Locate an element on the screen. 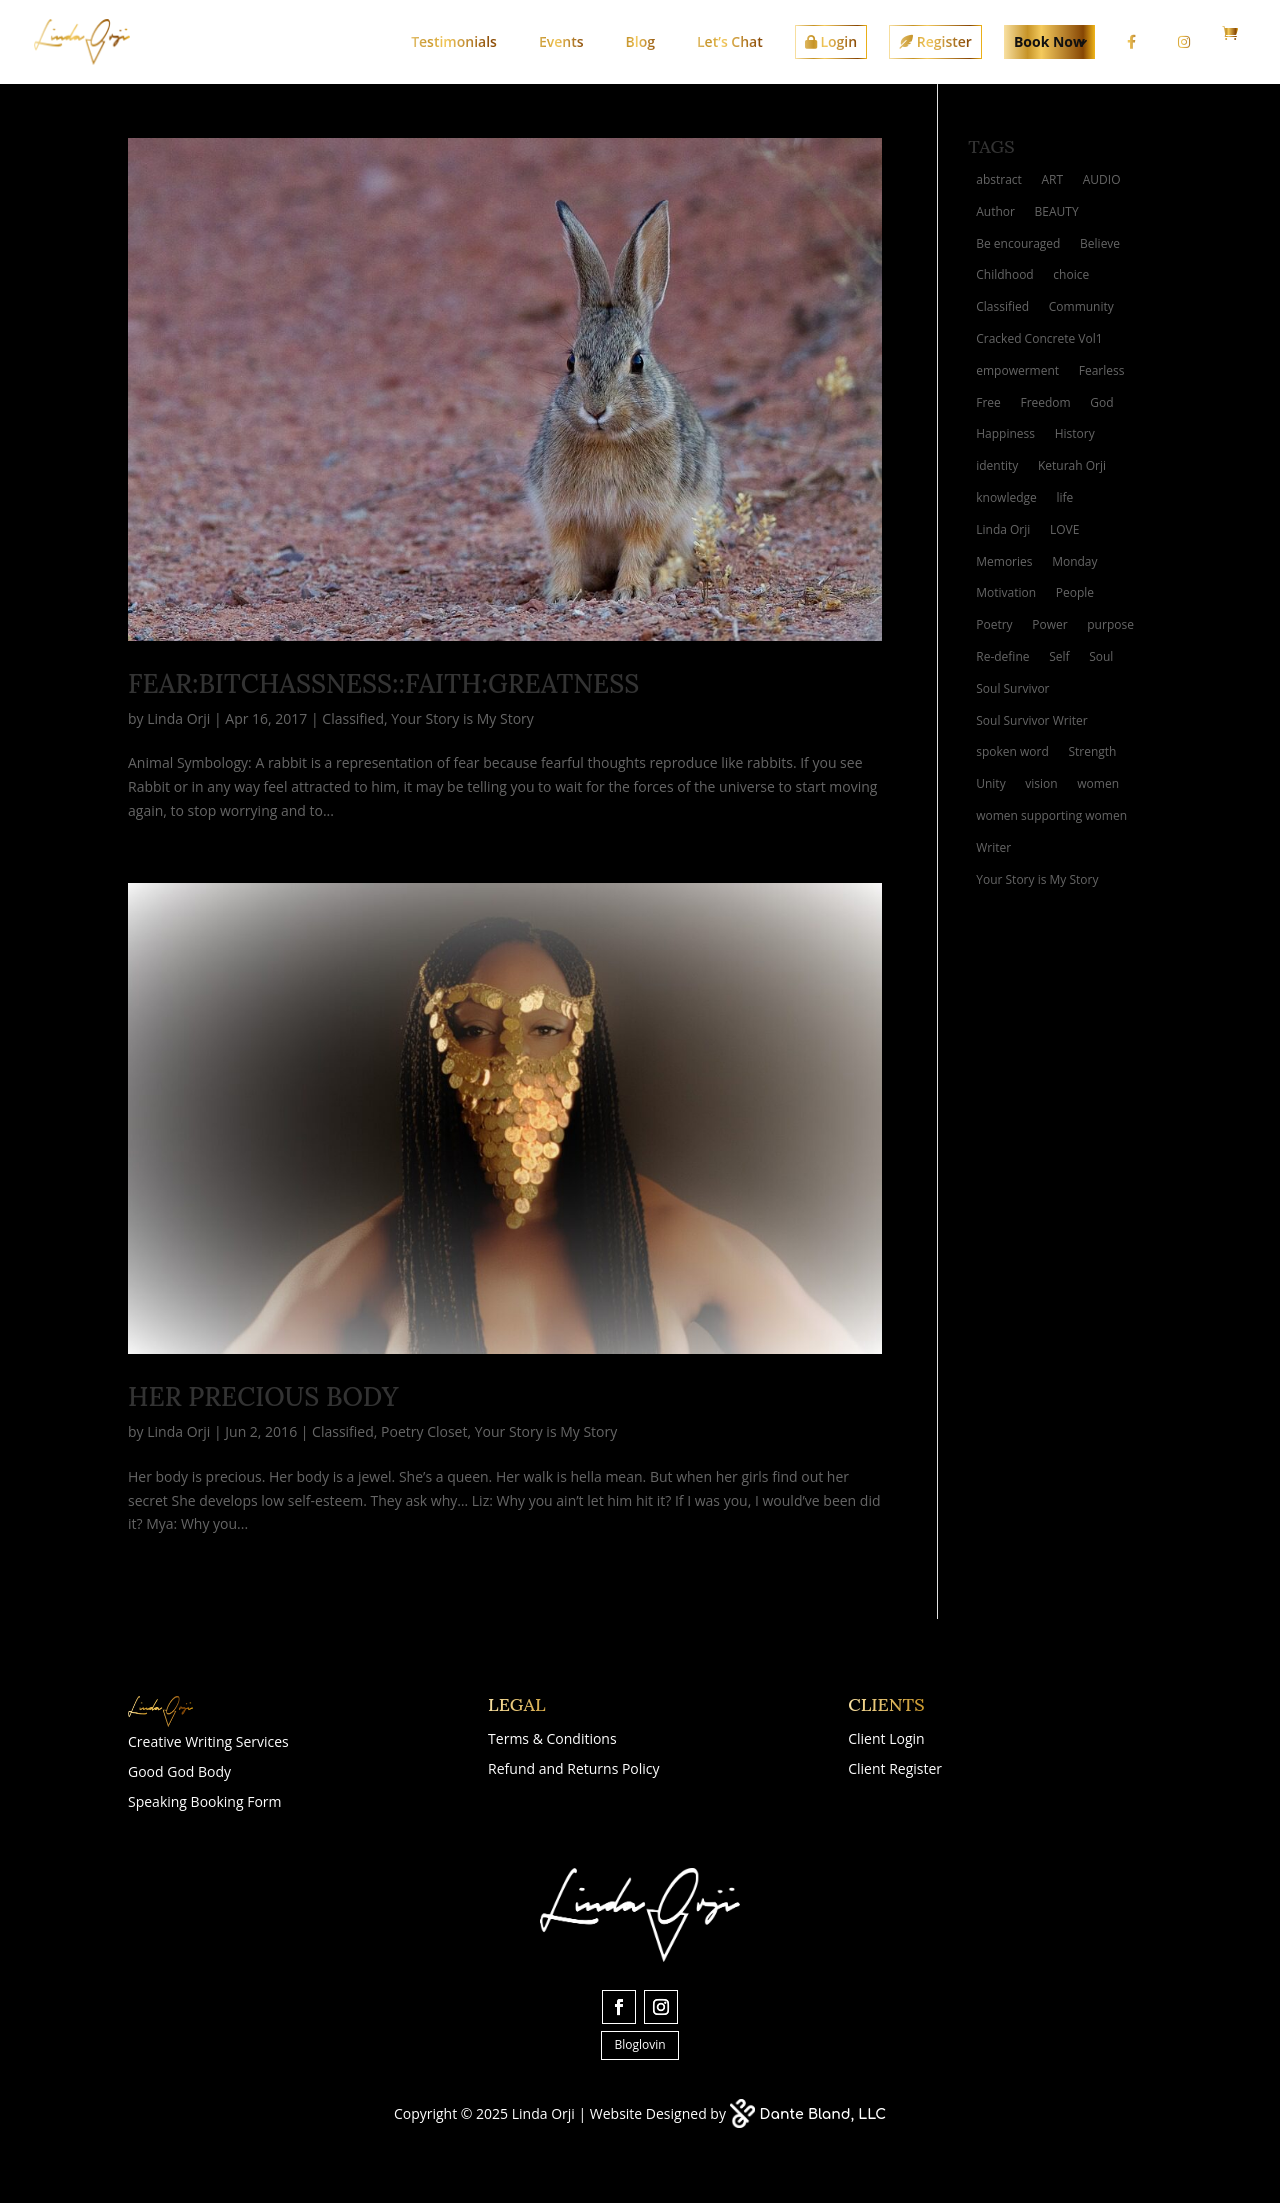  Blog is located at coordinates (640, 41).